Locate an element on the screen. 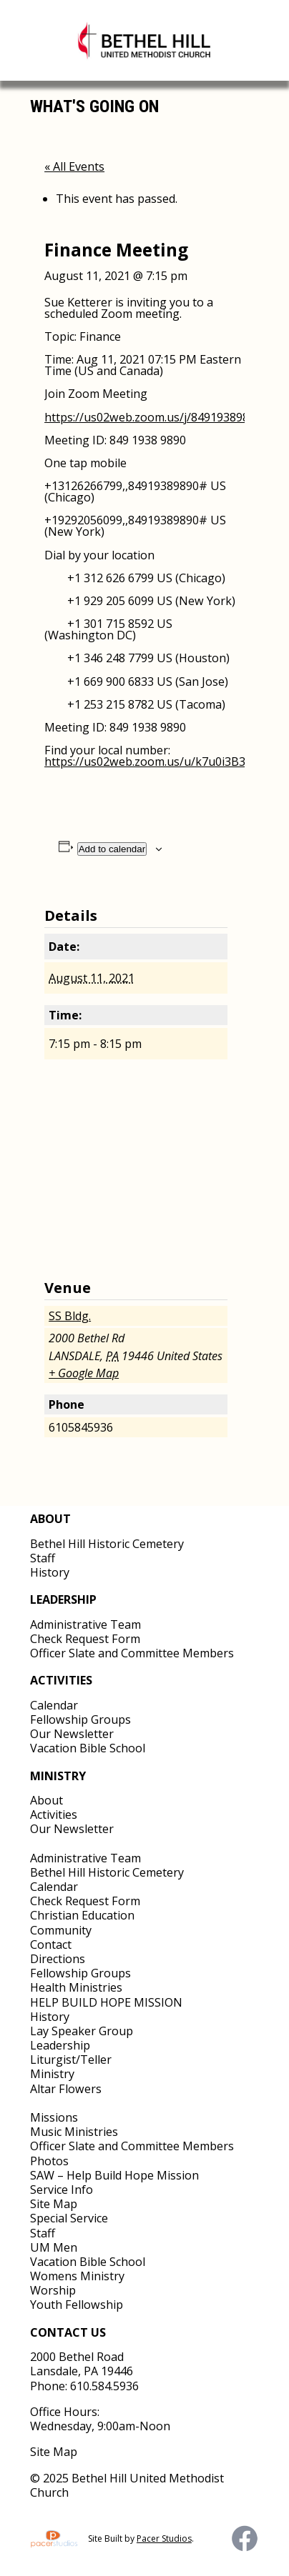  Fellowship Groups is located at coordinates (80, 1719).